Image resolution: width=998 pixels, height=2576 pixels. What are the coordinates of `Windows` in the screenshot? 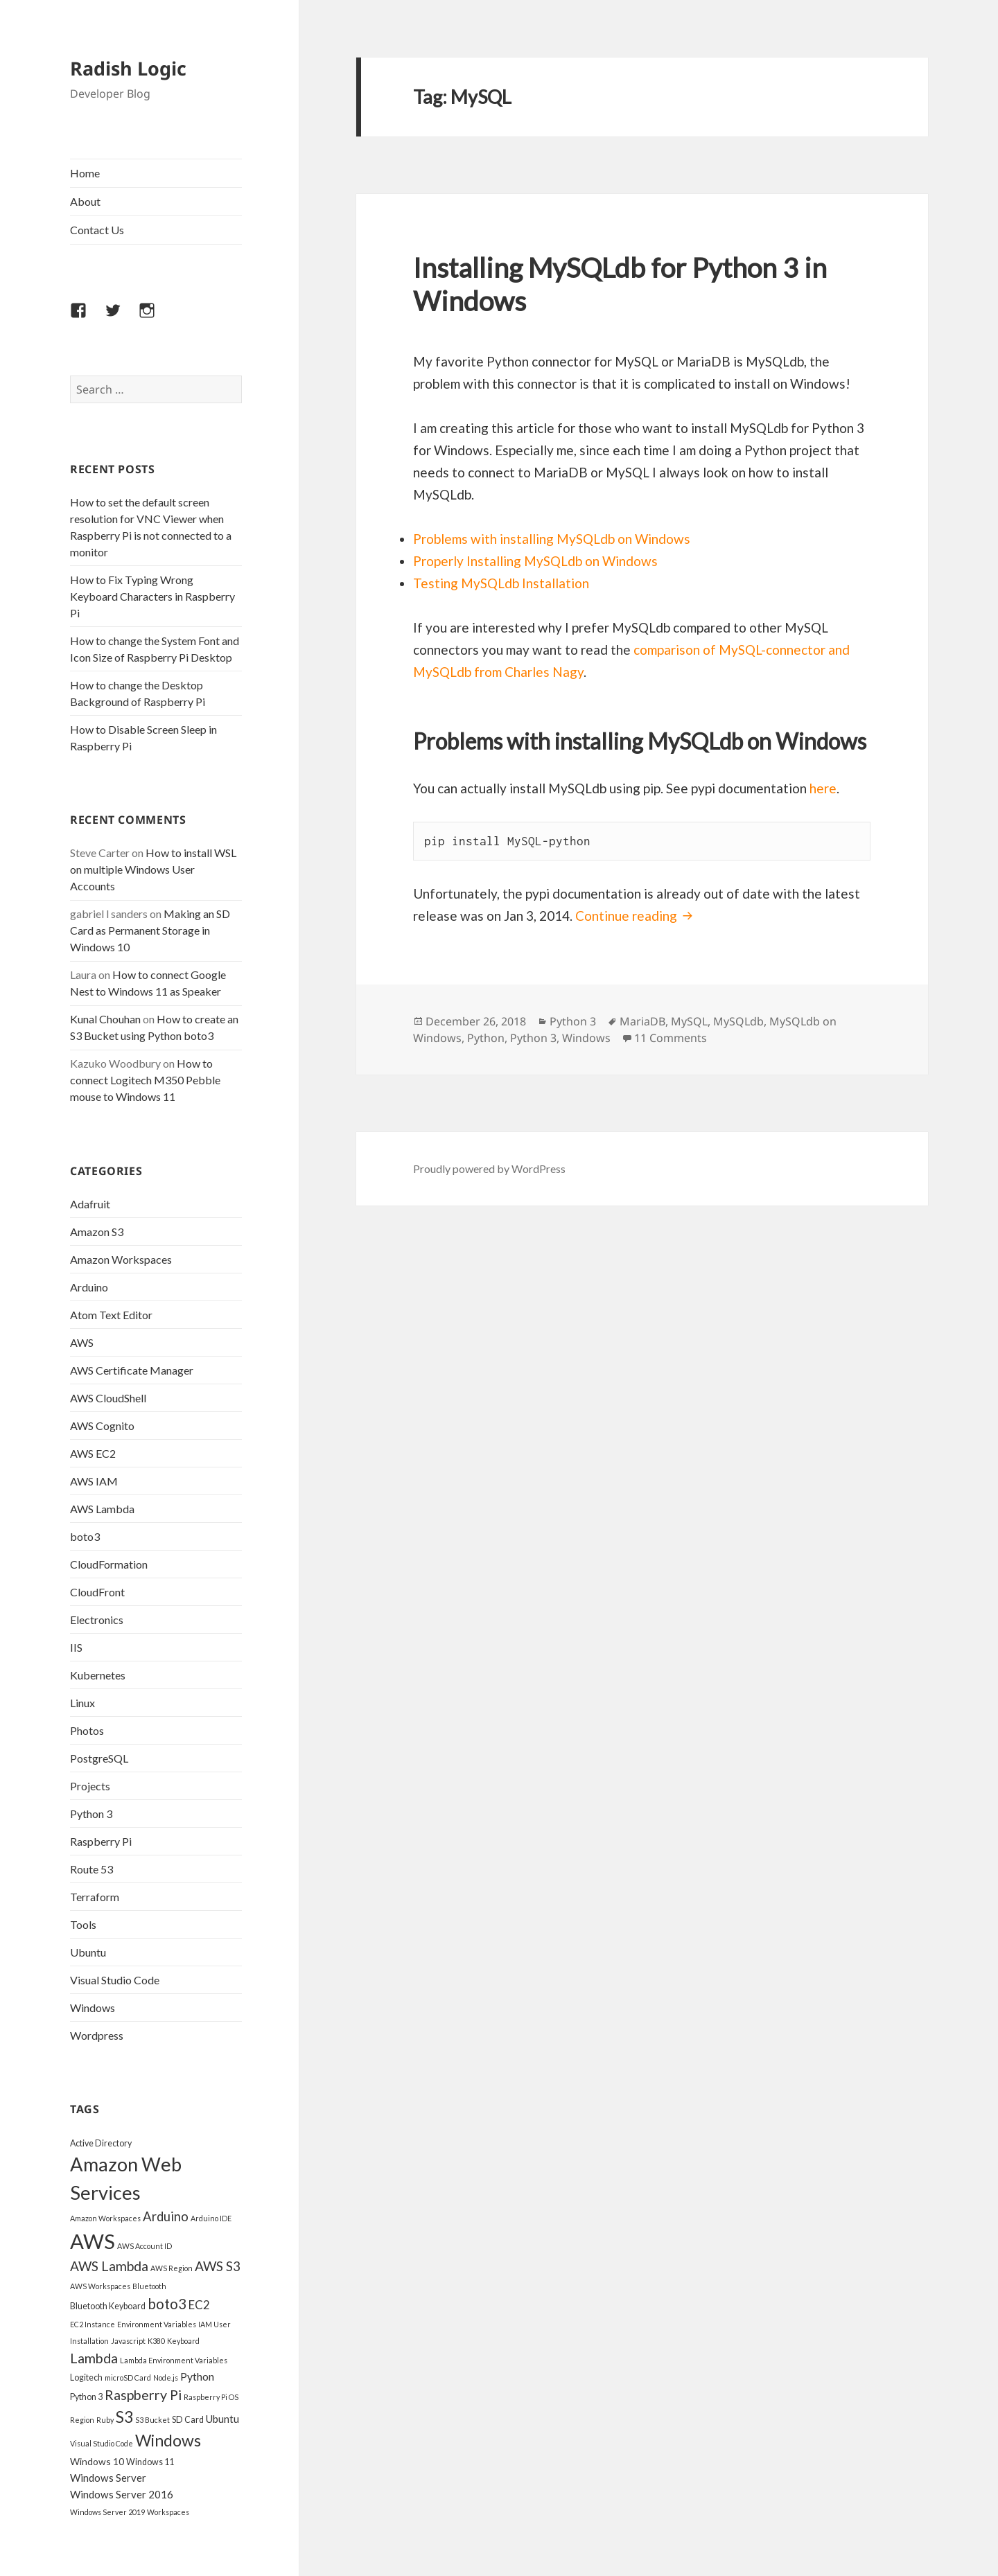 It's located at (92, 2007).